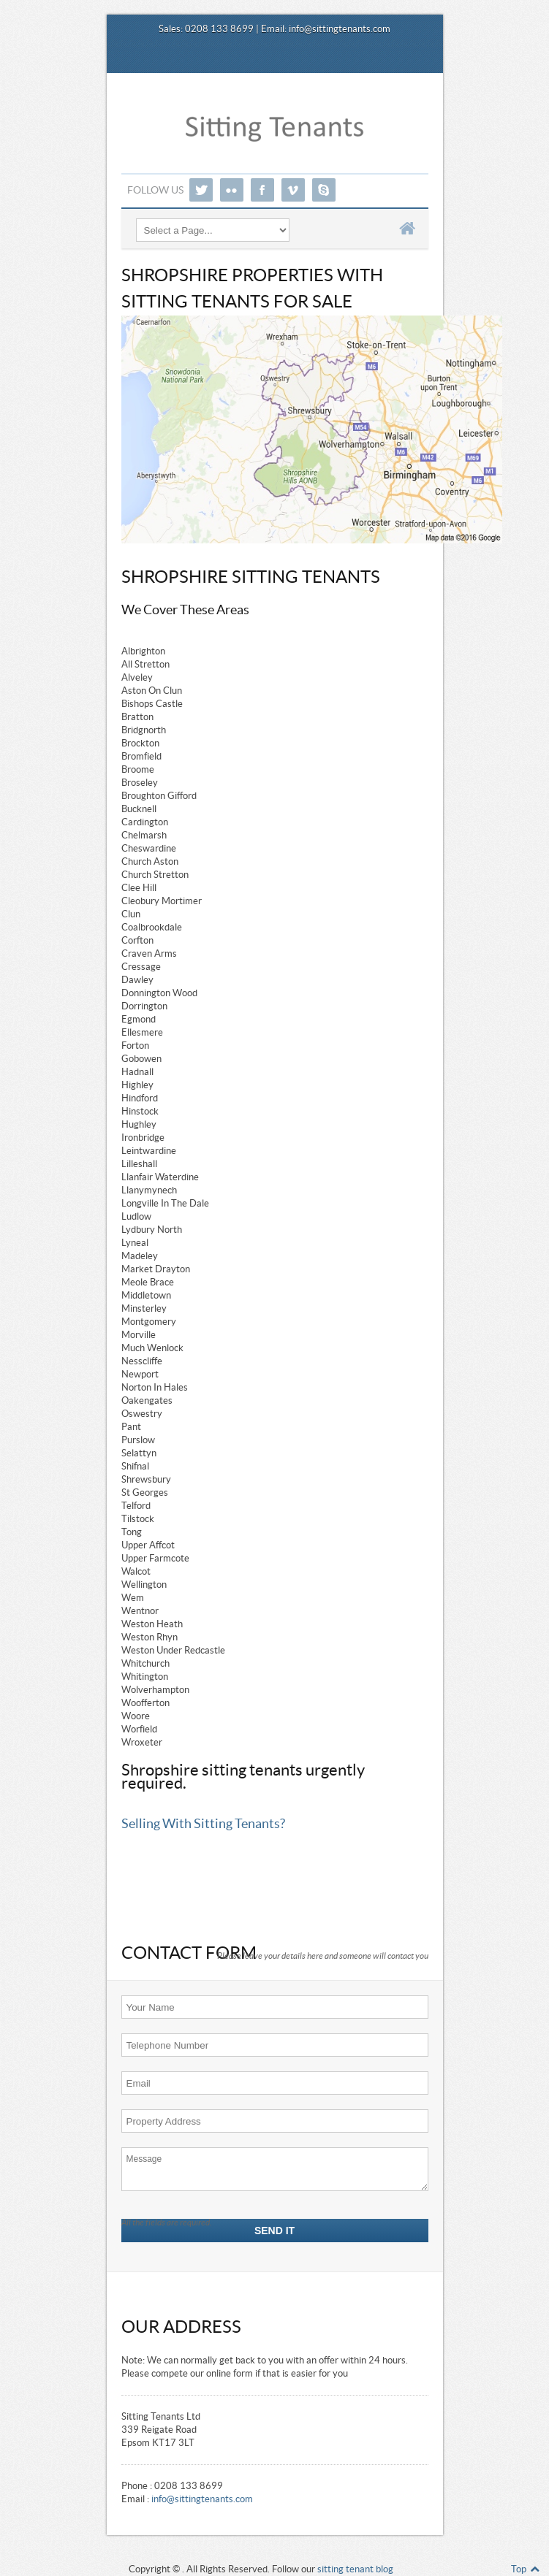  What do you see at coordinates (203, 1824) in the screenshot?
I see `Selling With Sitting Tenants?` at bounding box center [203, 1824].